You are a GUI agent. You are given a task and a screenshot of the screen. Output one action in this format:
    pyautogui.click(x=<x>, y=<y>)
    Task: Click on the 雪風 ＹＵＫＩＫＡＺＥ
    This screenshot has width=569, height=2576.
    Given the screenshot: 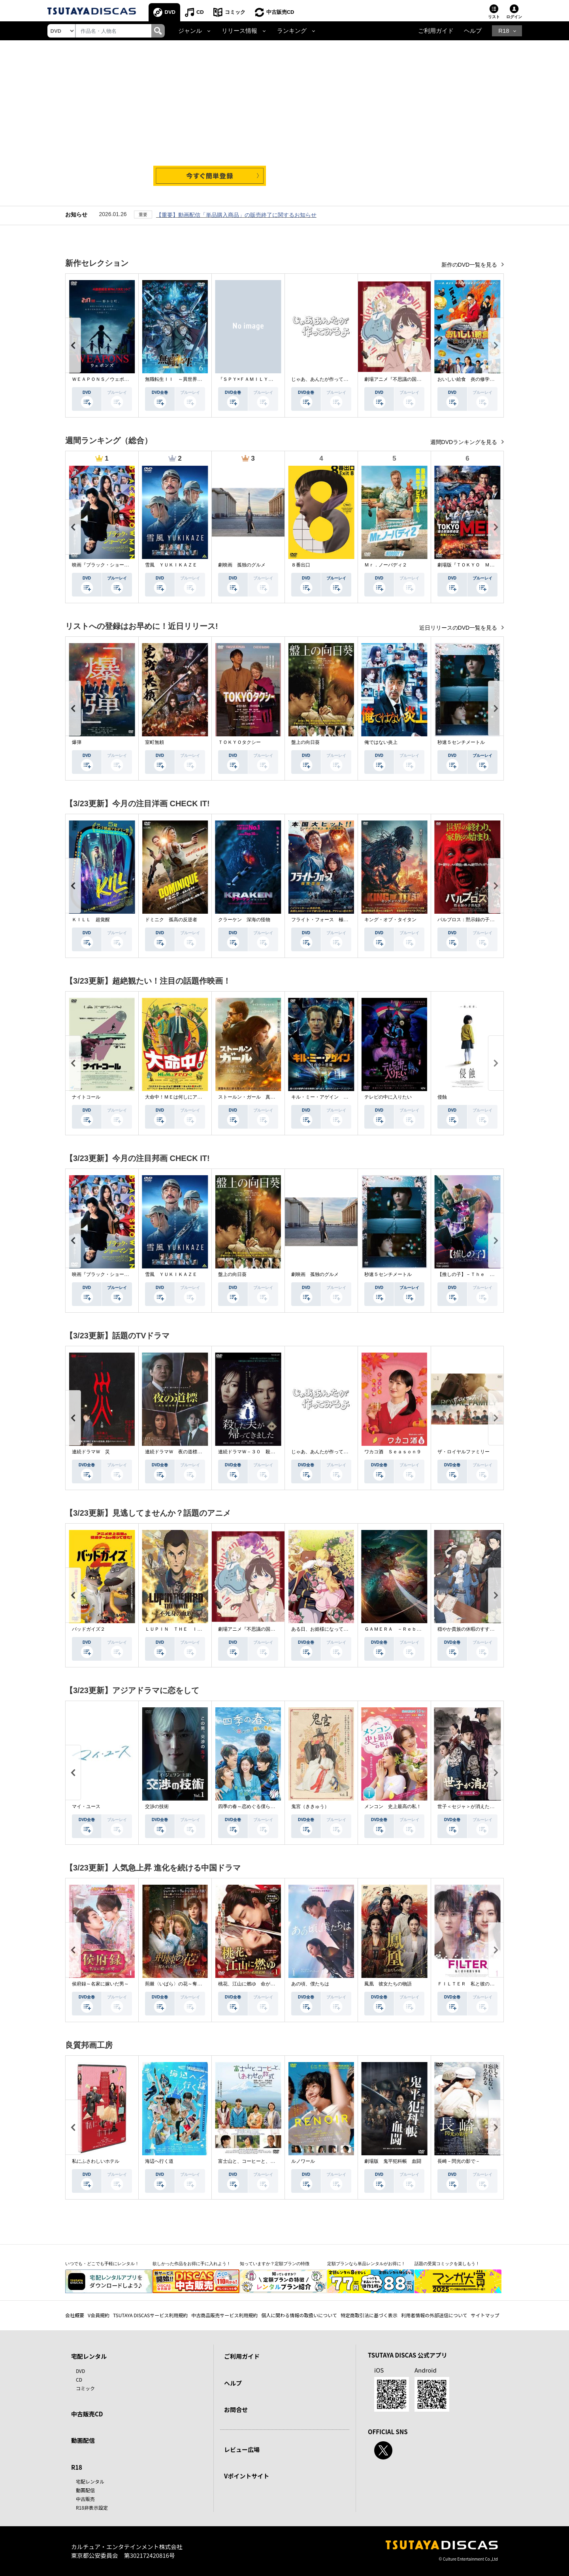 What is the action you would take?
    pyautogui.click(x=171, y=565)
    